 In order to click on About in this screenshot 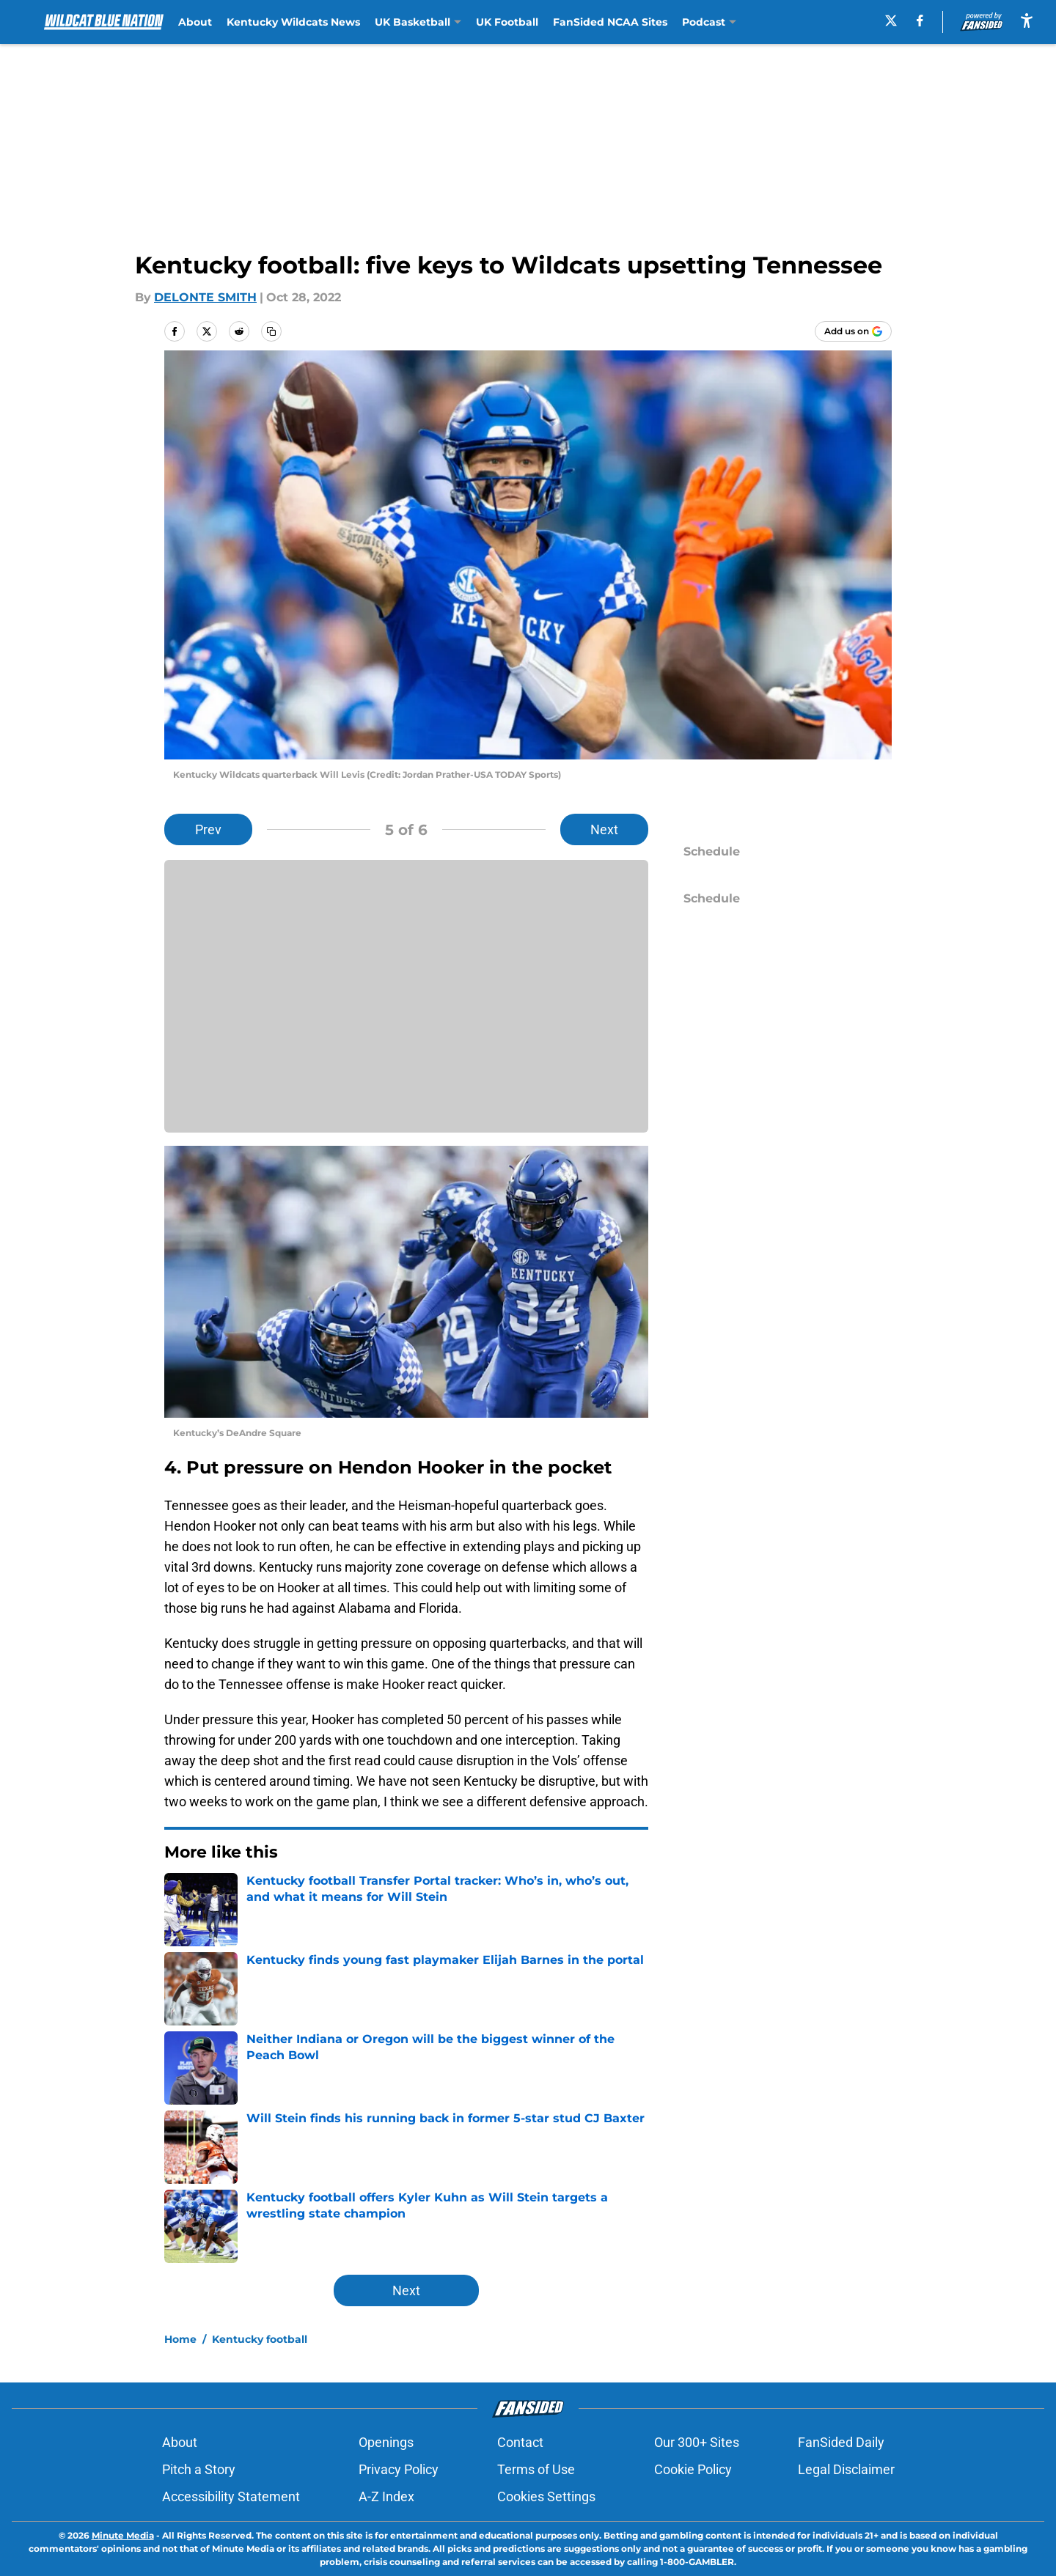, I will do `click(195, 22)`.